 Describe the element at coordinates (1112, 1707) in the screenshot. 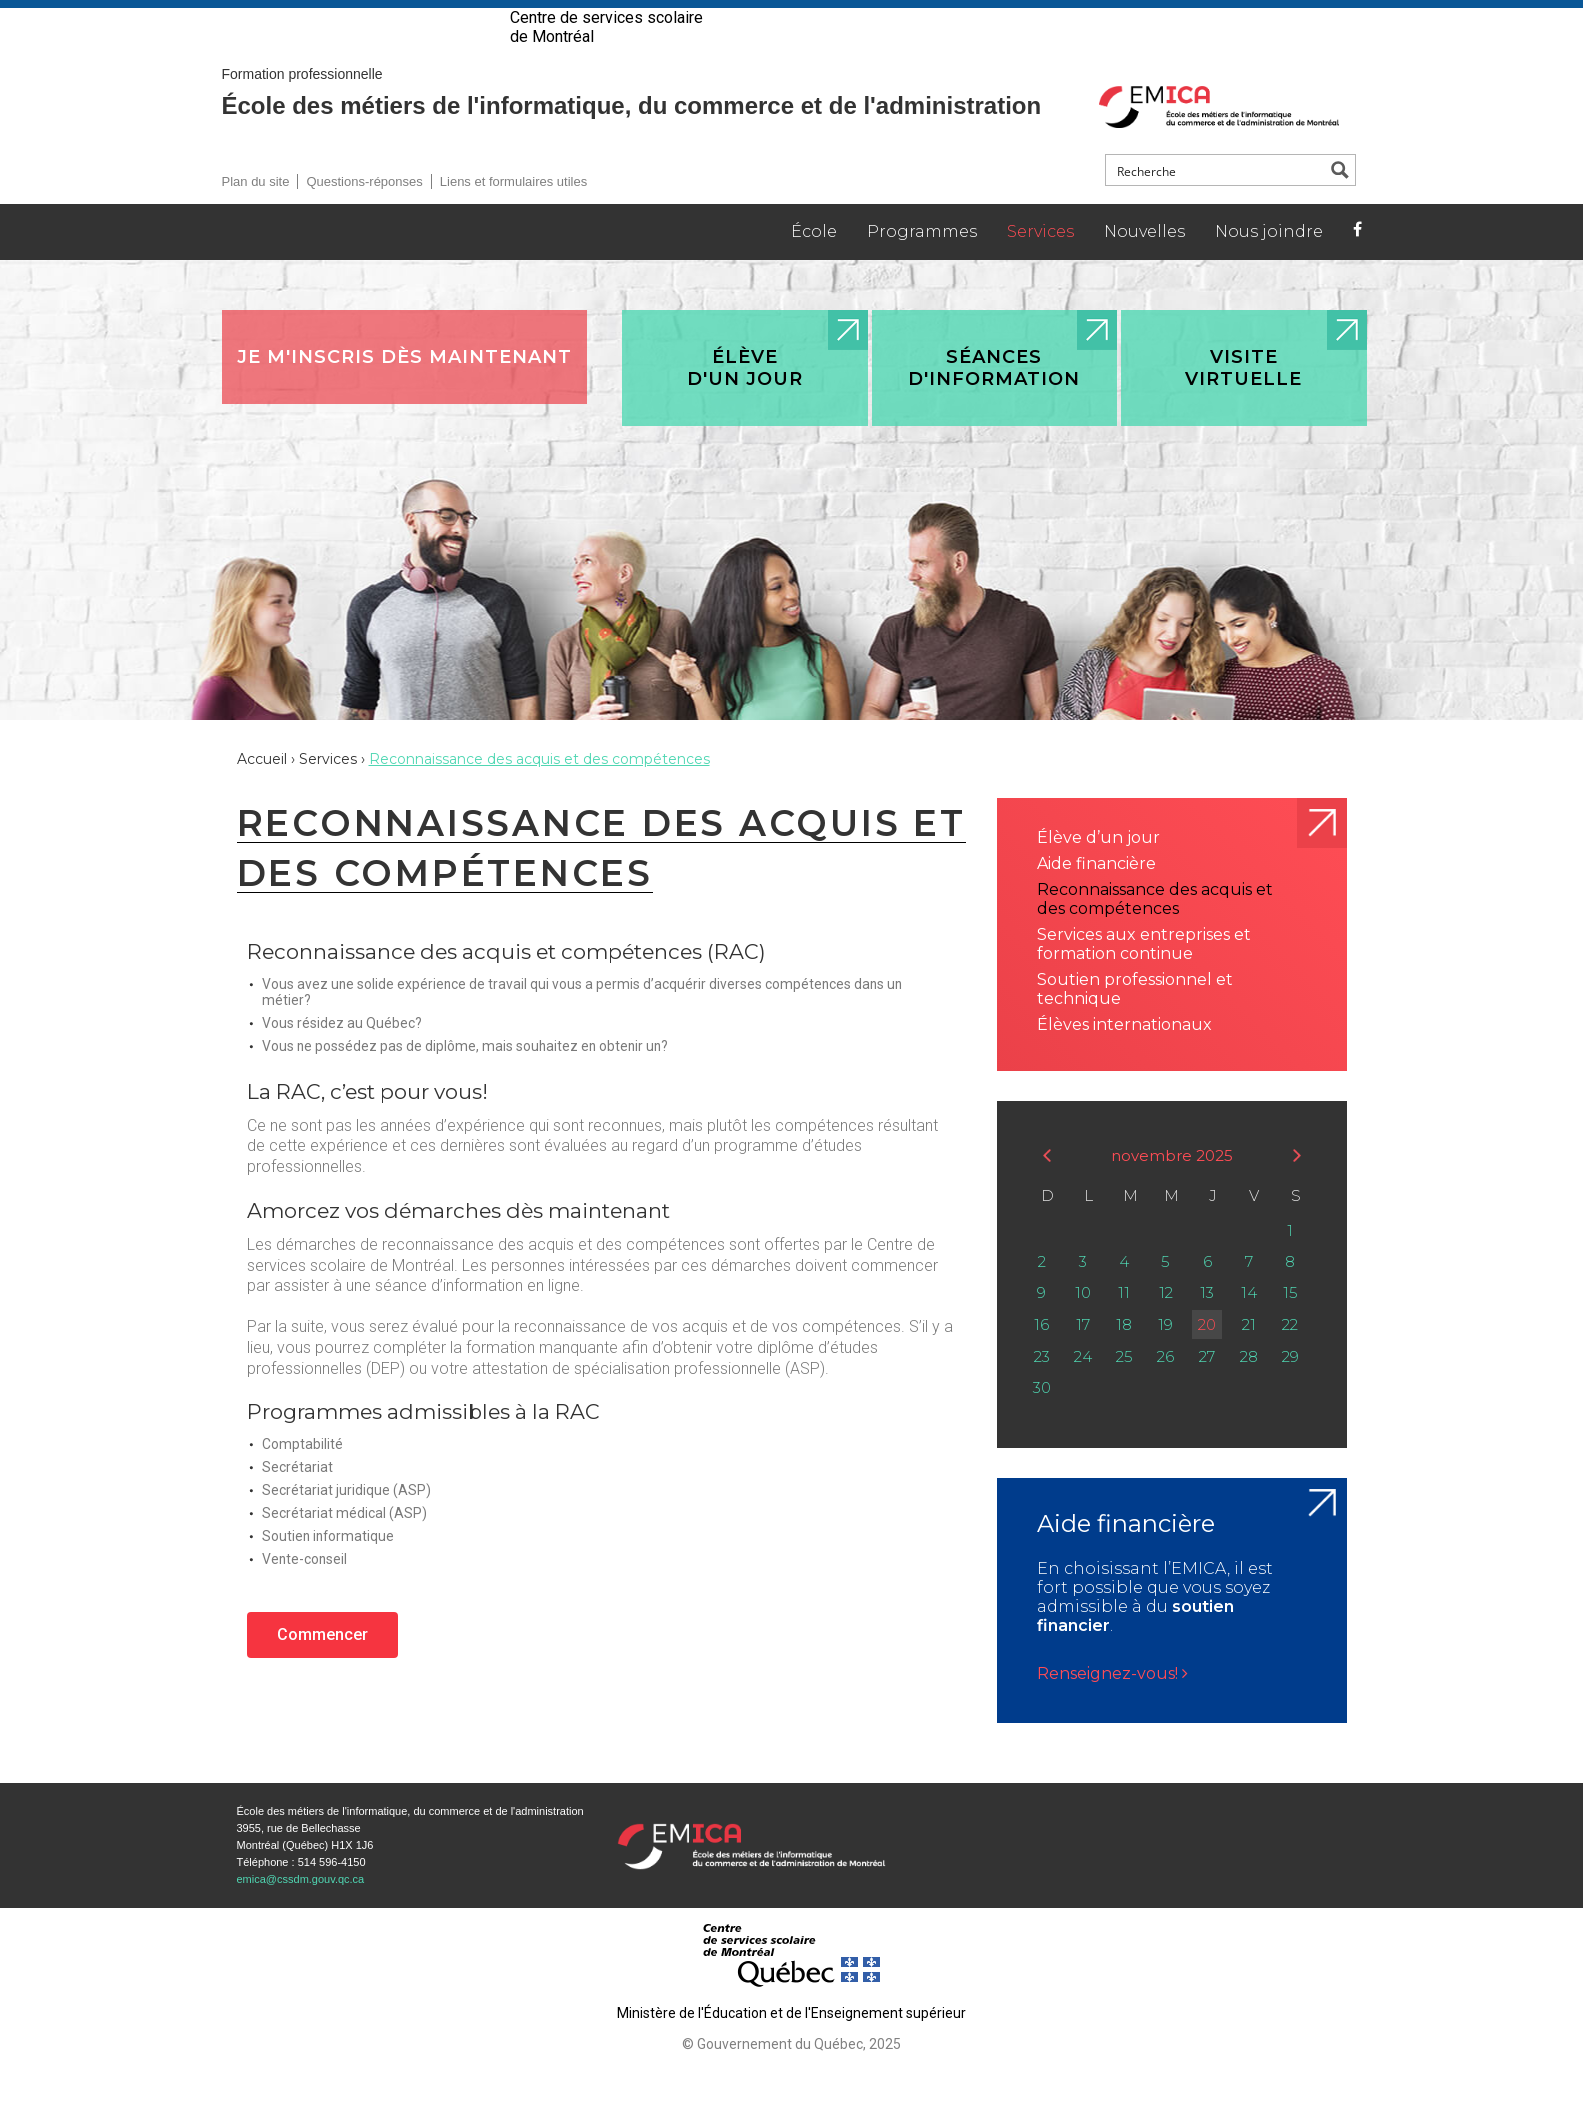

I see `Renseignez-vous!` at that location.